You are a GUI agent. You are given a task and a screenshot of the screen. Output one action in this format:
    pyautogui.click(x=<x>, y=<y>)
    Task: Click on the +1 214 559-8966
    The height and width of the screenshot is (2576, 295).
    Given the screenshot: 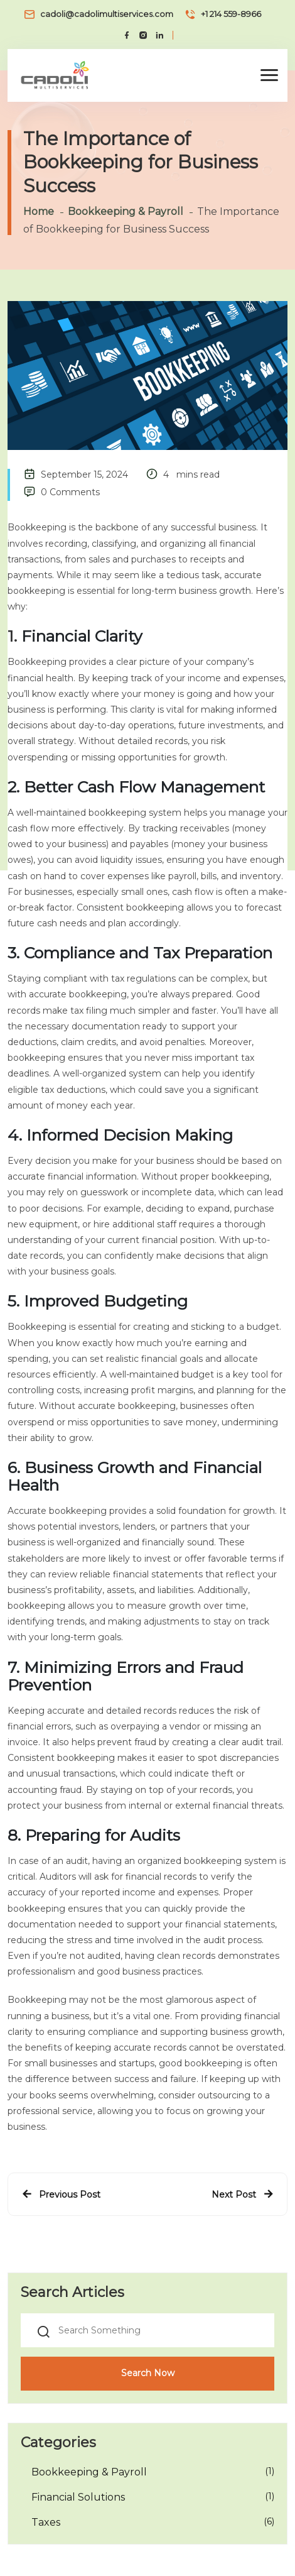 What is the action you would take?
    pyautogui.click(x=231, y=14)
    